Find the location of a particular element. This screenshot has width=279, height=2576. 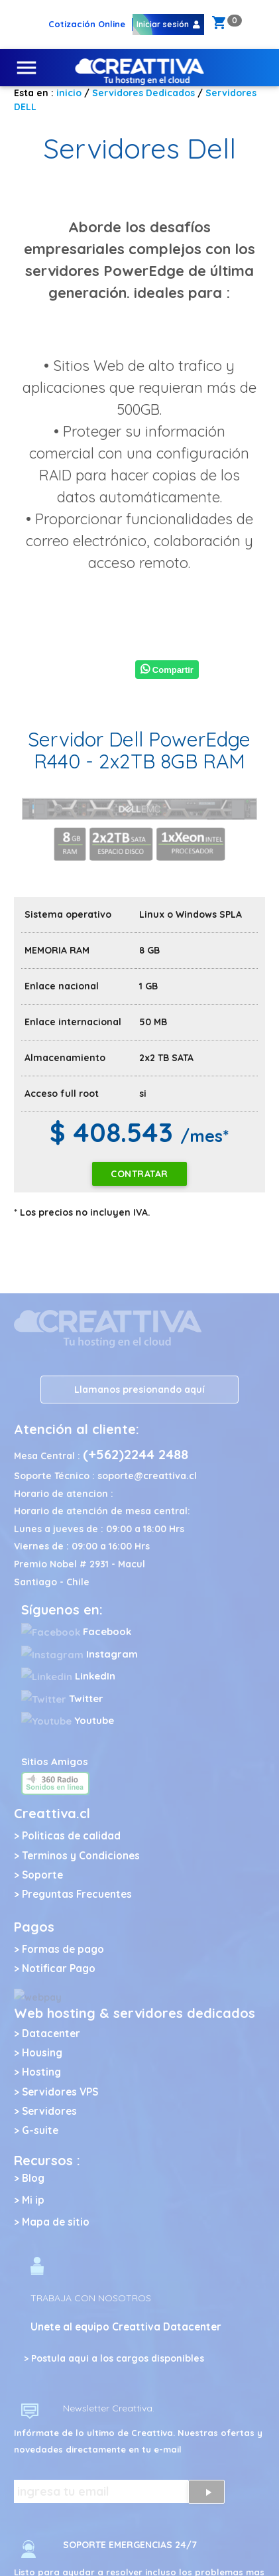

Llamanos presionando aquí is located at coordinates (139, 1389).